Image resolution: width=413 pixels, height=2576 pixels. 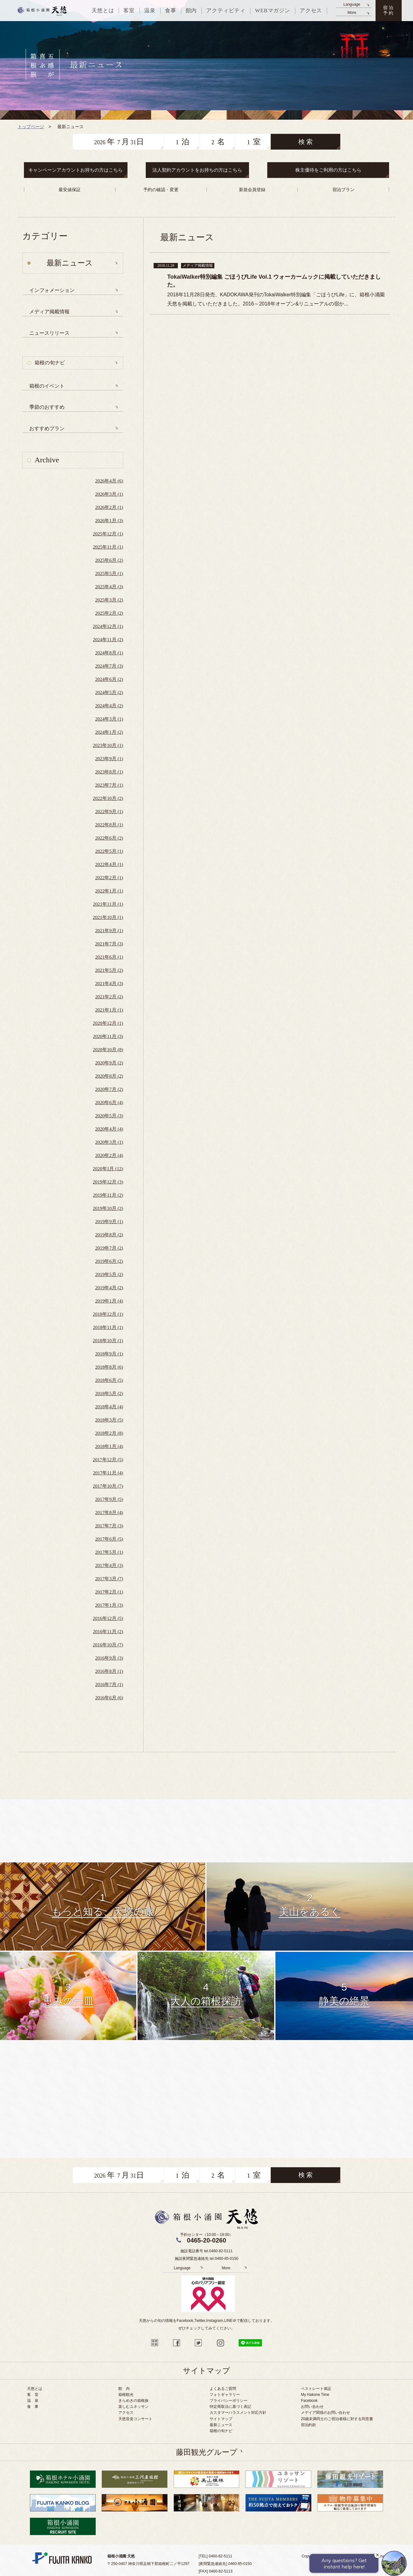 What do you see at coordinates (308, 2425) in the screenshot?
I see `宿泊約款` at bounding box center [308, 2425].